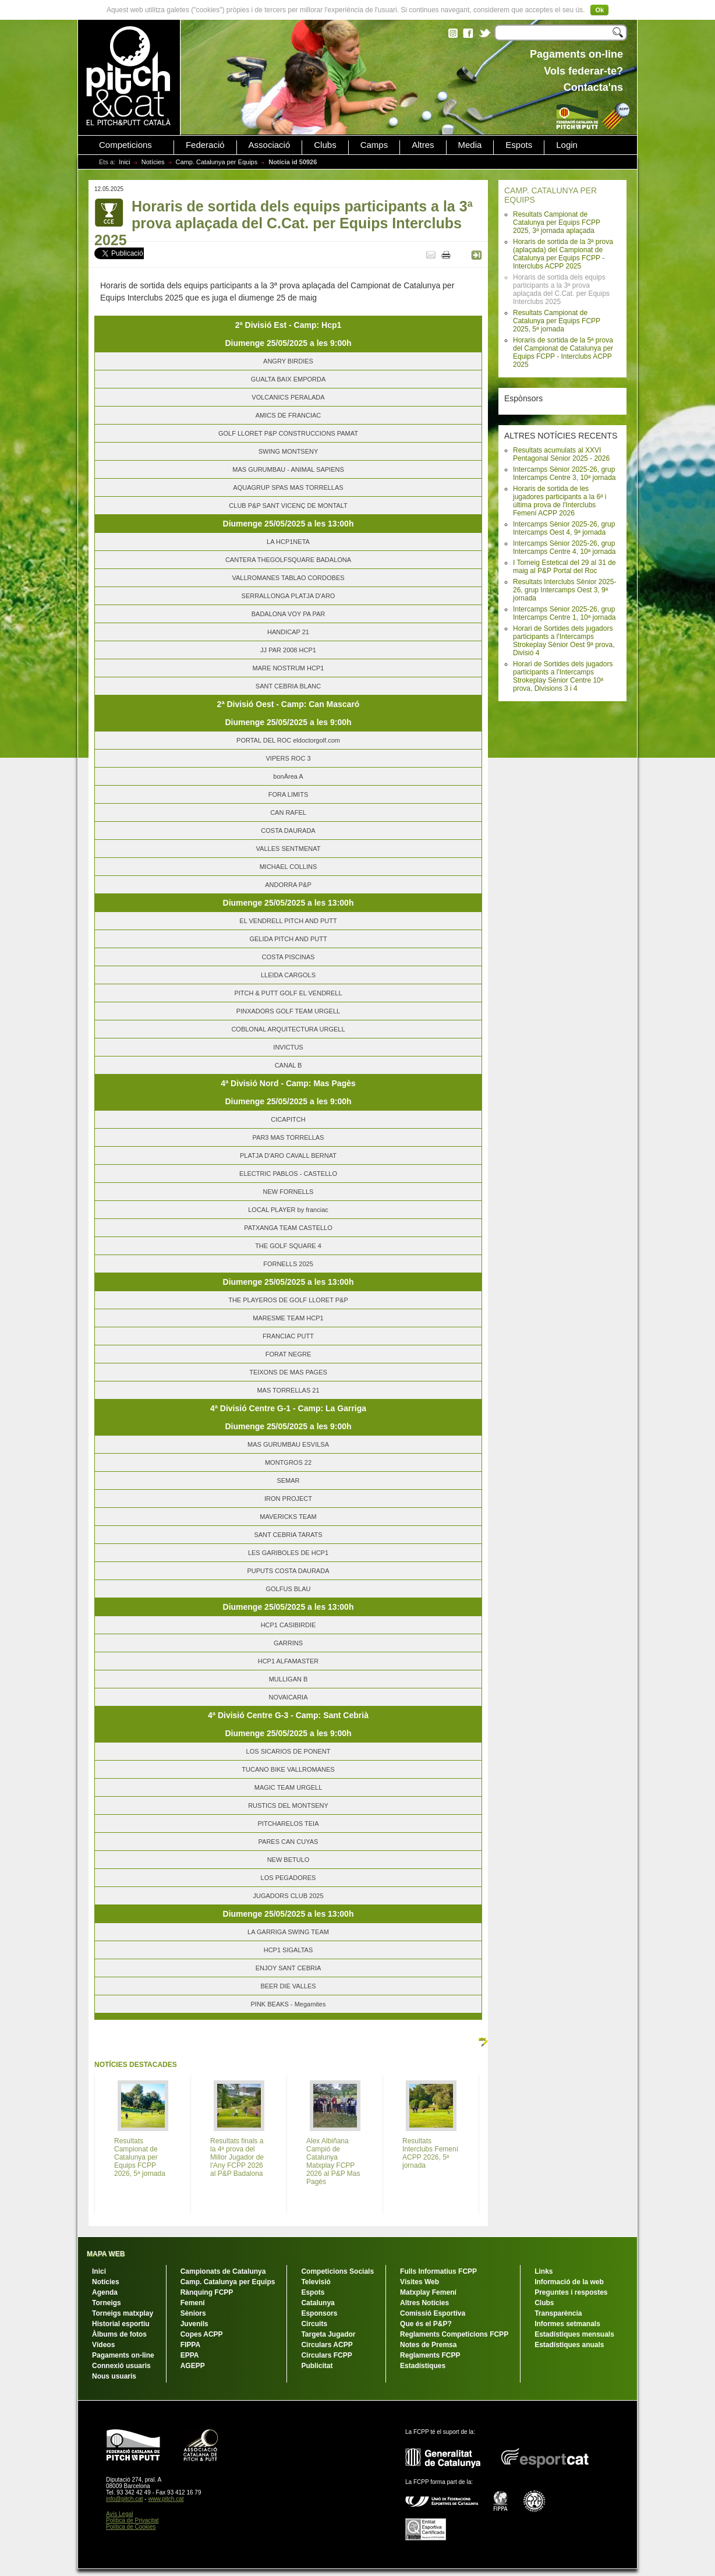  I want to click on Torneigs matxplay, so click(122, 2313).